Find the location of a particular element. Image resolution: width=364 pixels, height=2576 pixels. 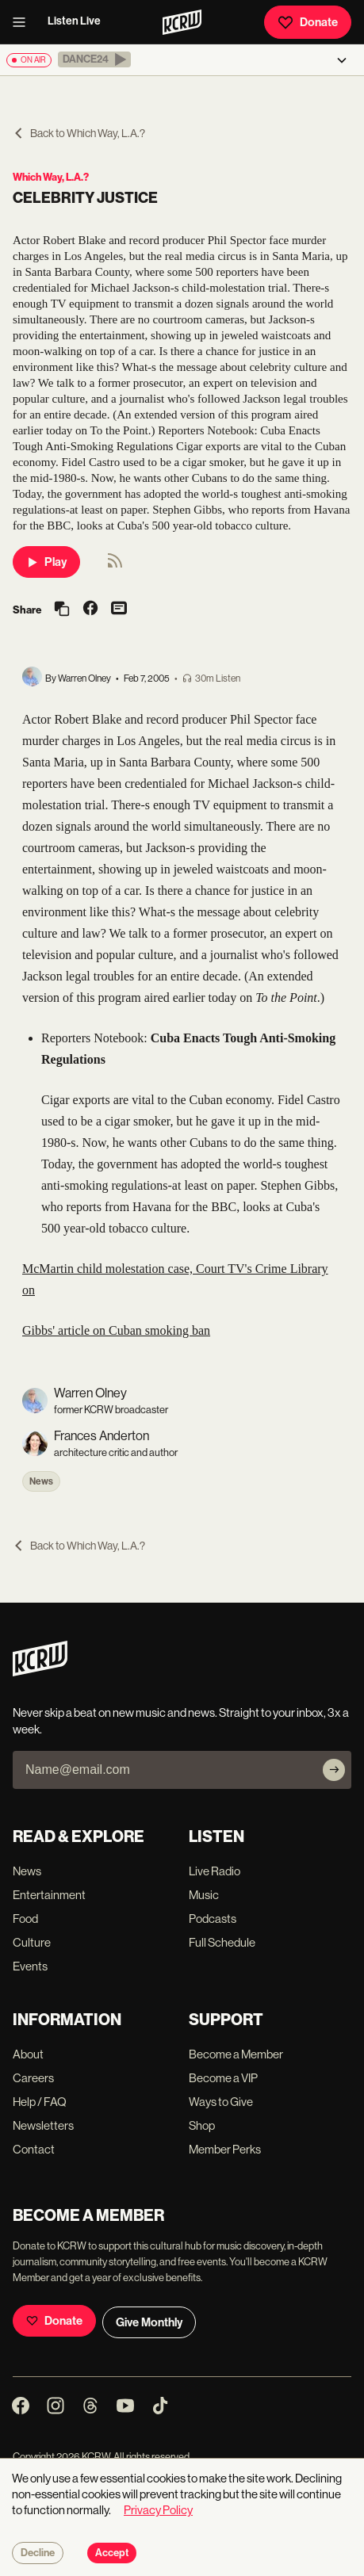

Shop is located at coordinates (202, 2125).